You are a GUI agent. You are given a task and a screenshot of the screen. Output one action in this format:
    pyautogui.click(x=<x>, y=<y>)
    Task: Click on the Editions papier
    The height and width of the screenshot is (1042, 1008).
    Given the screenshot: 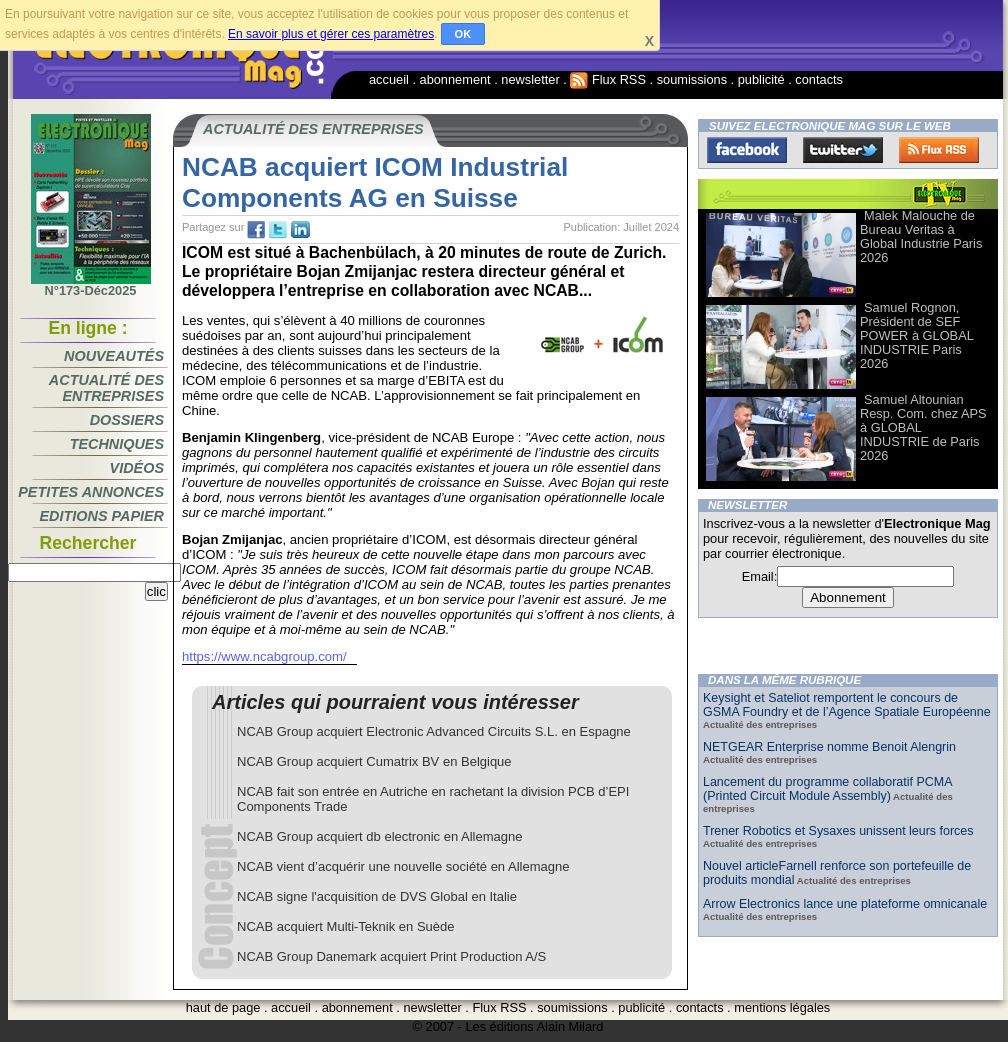 What is the action you would take?
    pyautogui.click(x=102, y=516)
    